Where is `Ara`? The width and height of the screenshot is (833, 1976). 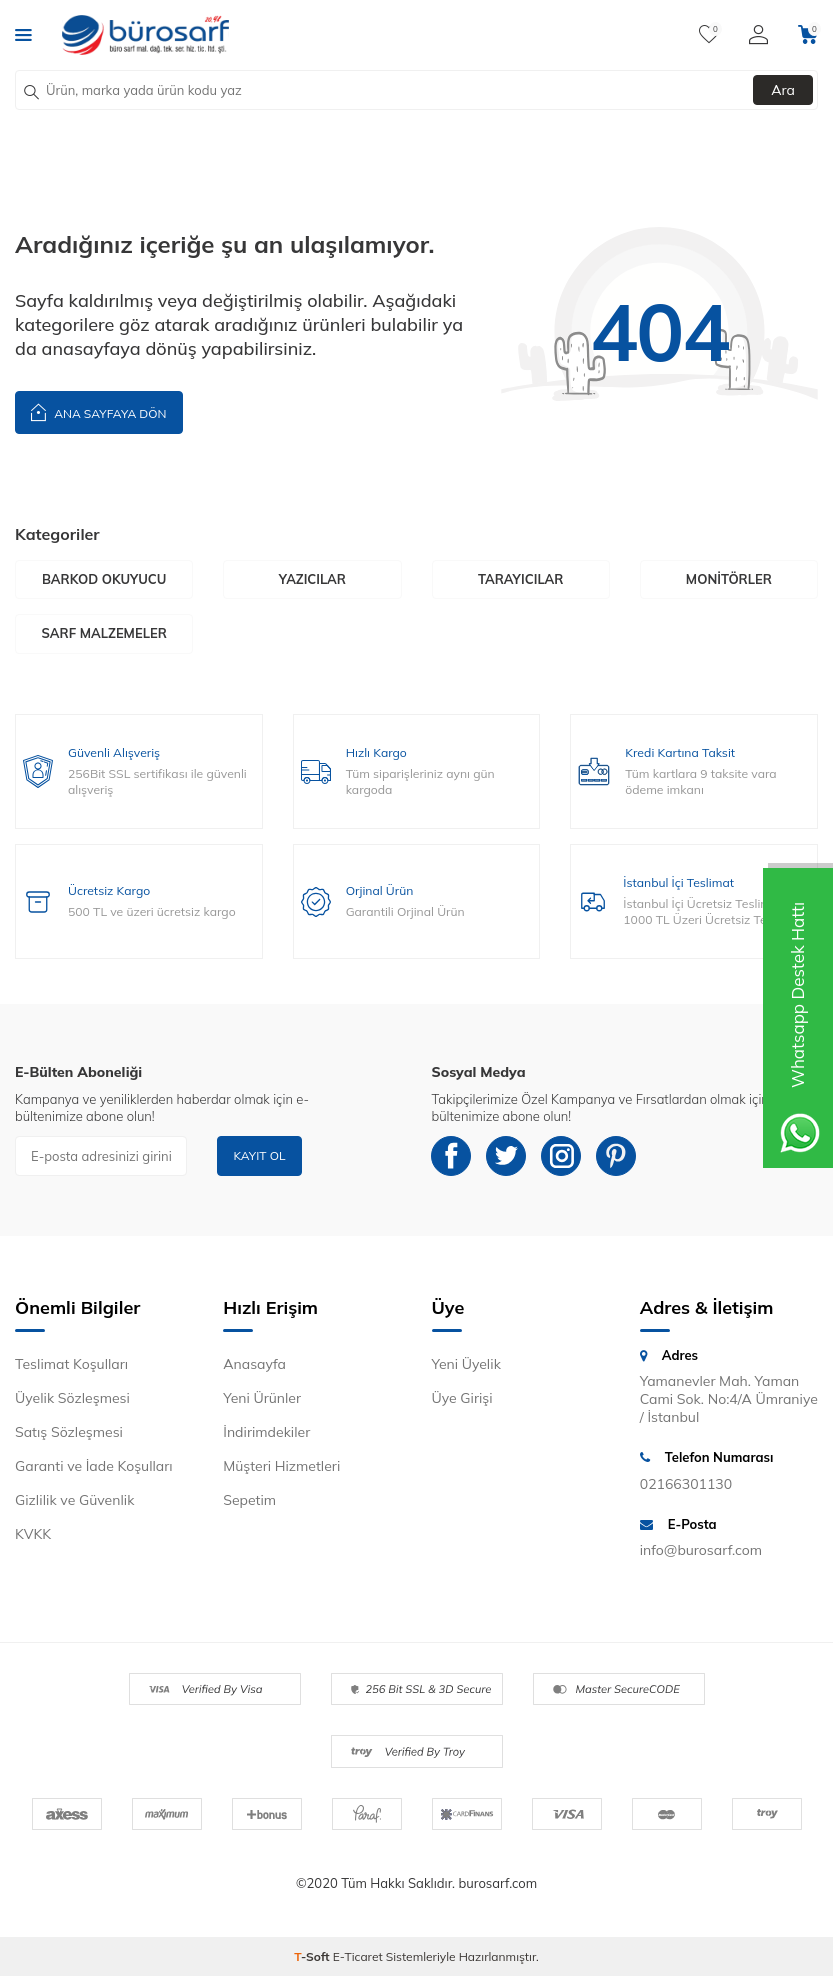
Ara is located at coordinates (783, 90).